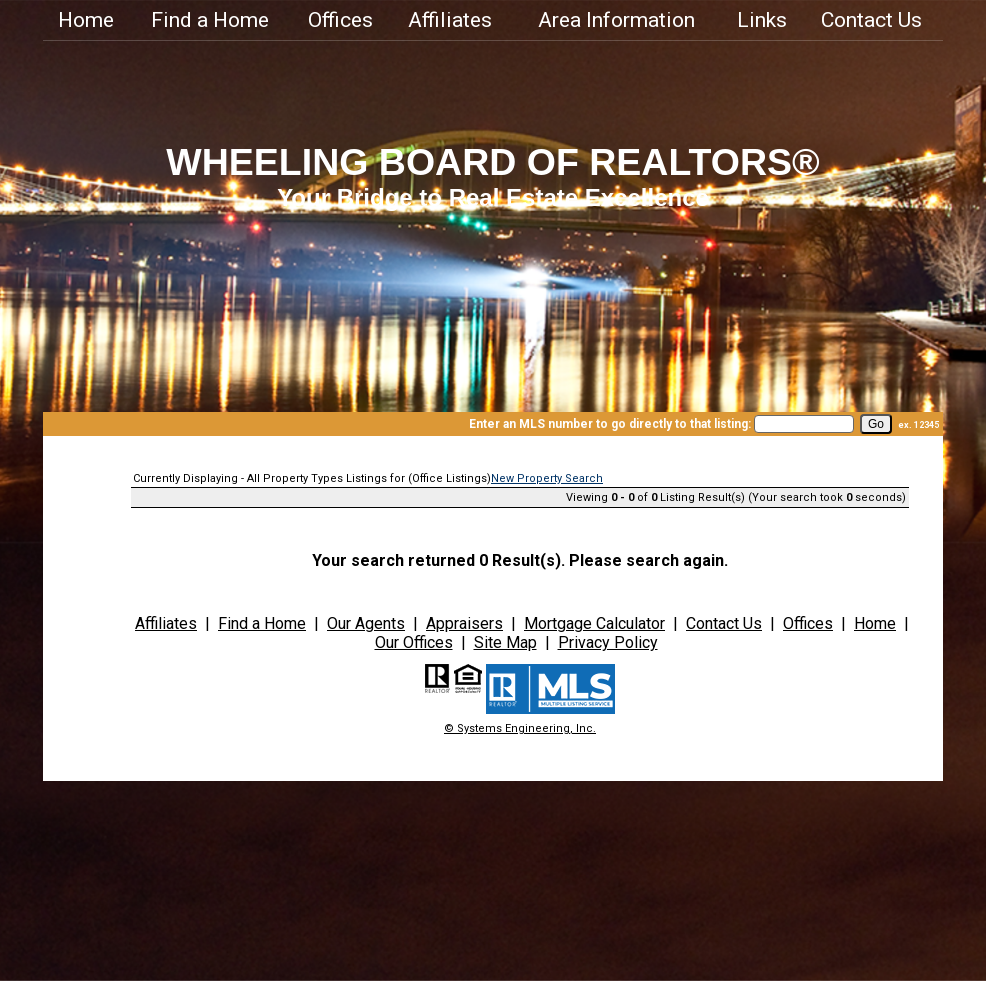 This screenshot has width=986, height=981. Describe the element at coordinates (450, 20) in the screenshot. I see `Affiliates` at that location.